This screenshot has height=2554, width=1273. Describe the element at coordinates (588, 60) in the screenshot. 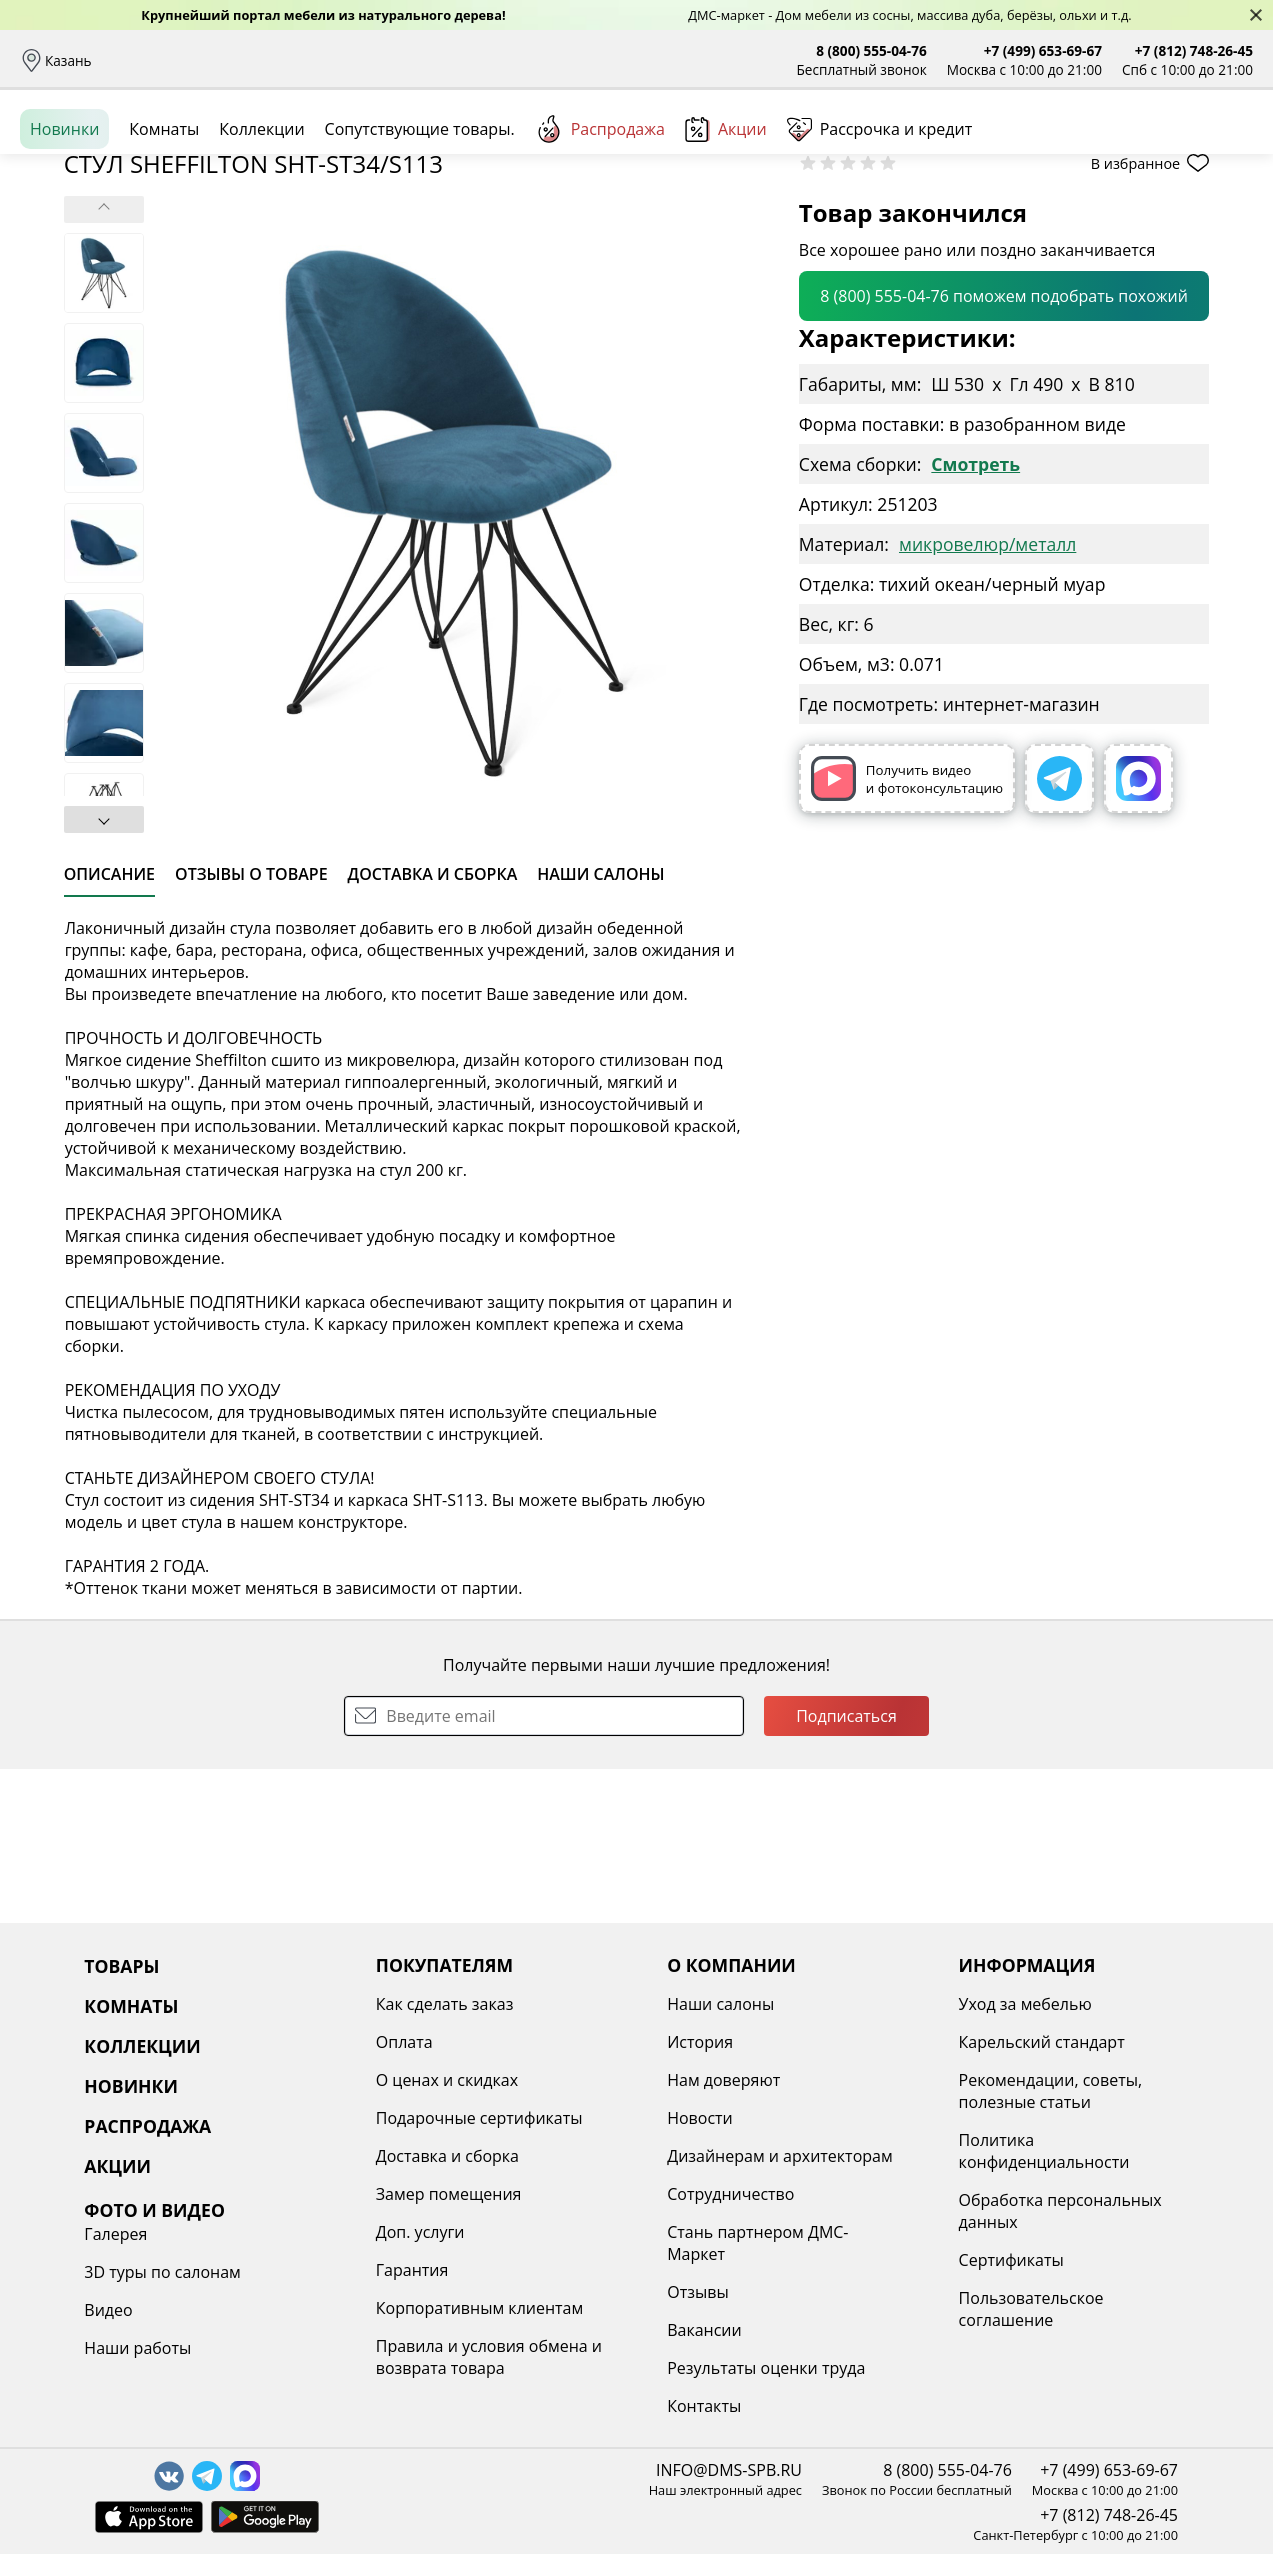

I see `Наши салоны` at that location.